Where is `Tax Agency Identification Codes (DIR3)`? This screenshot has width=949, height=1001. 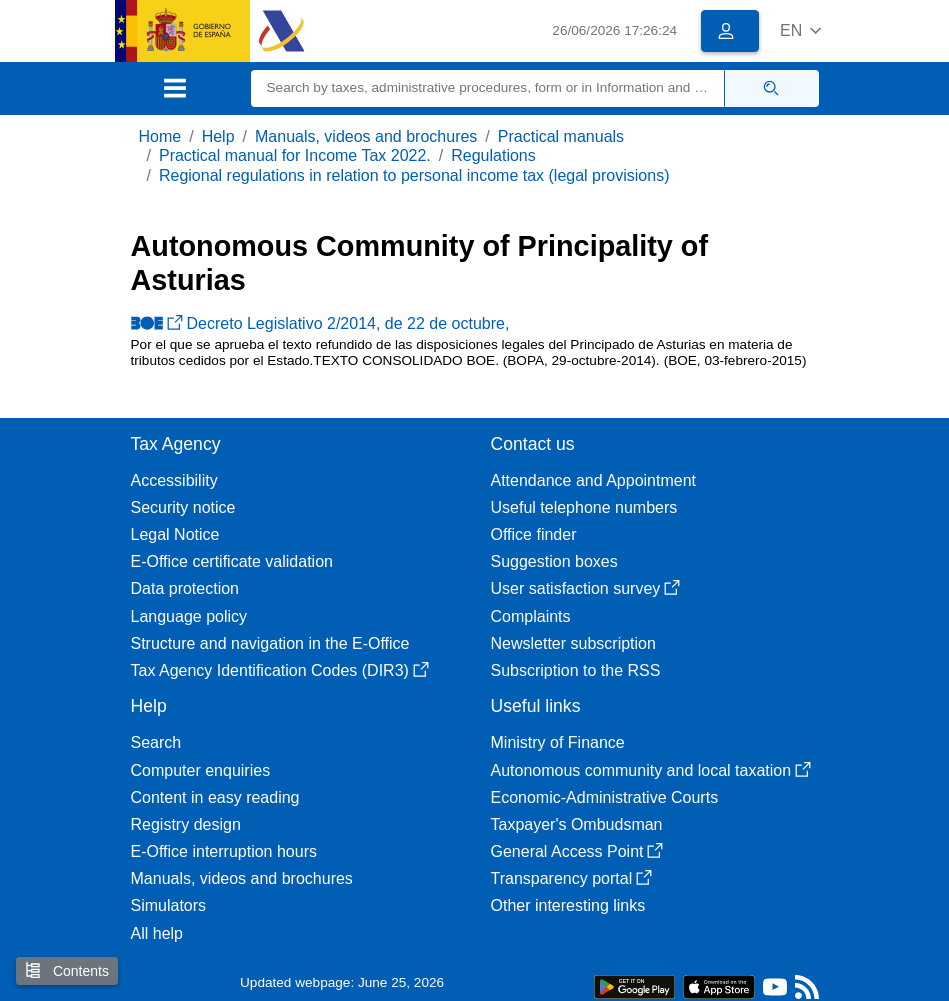 Tax Agency Identification Codes (DIR3) is located at coordinates (280, 670).